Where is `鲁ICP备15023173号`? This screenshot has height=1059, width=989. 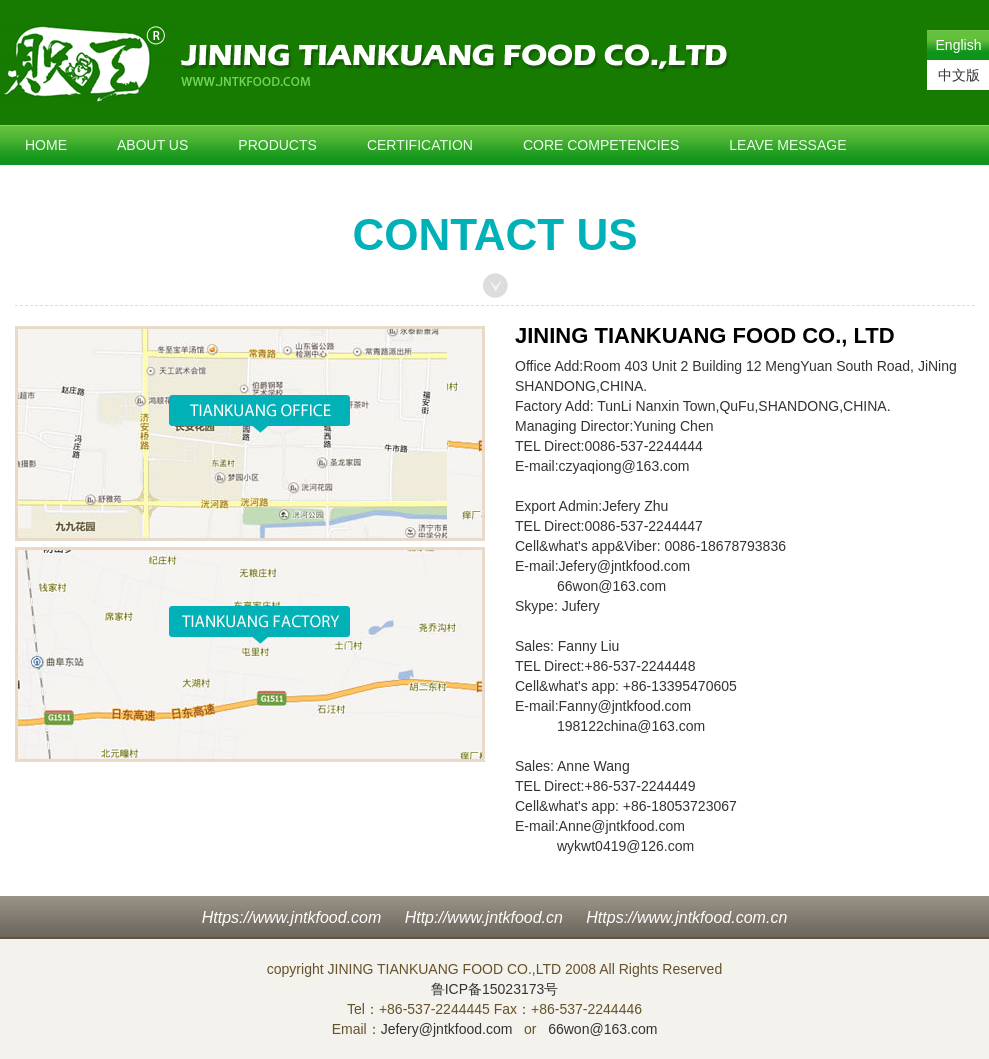
鲁ICP备15023173号 is located at coordinates (495, 989).